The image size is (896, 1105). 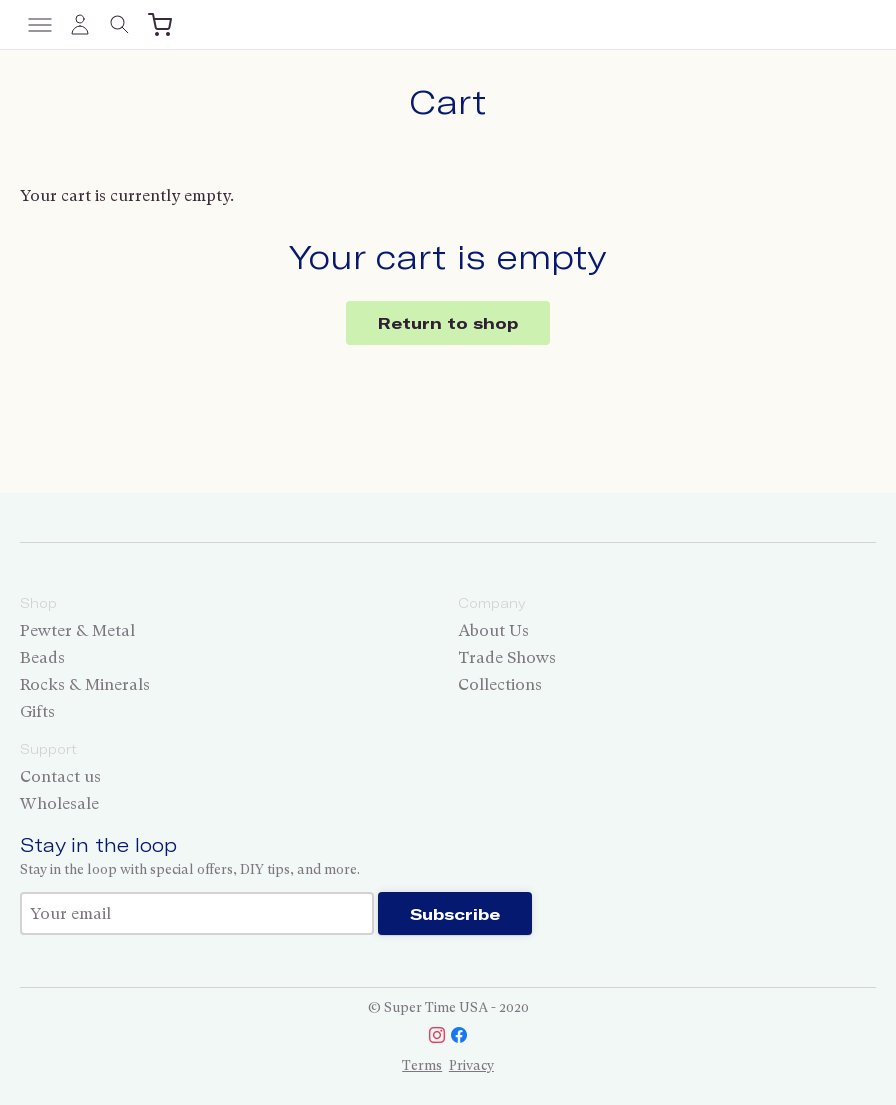 I want to click on Return to shop, so click(x=448, y=322).